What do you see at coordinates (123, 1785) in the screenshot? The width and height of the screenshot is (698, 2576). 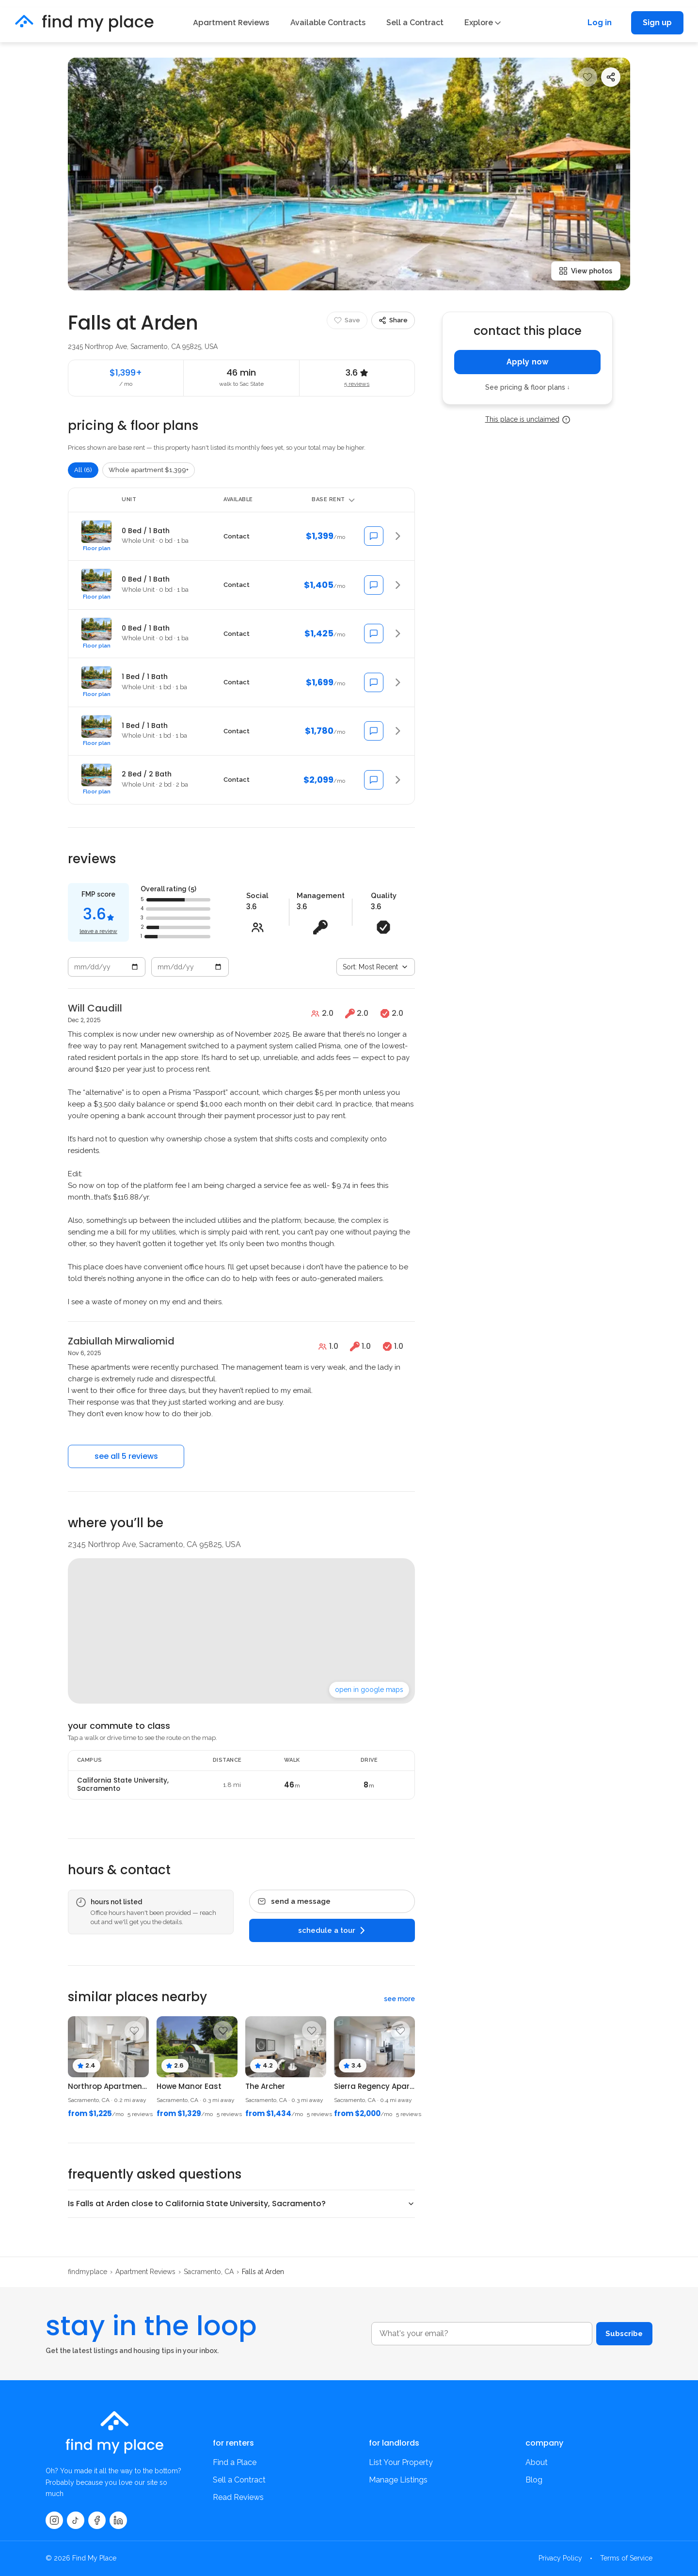 I see `California State University, Sacramento [Available contracts at California State University, Sacramento]` at bounding box center [123, 1785].